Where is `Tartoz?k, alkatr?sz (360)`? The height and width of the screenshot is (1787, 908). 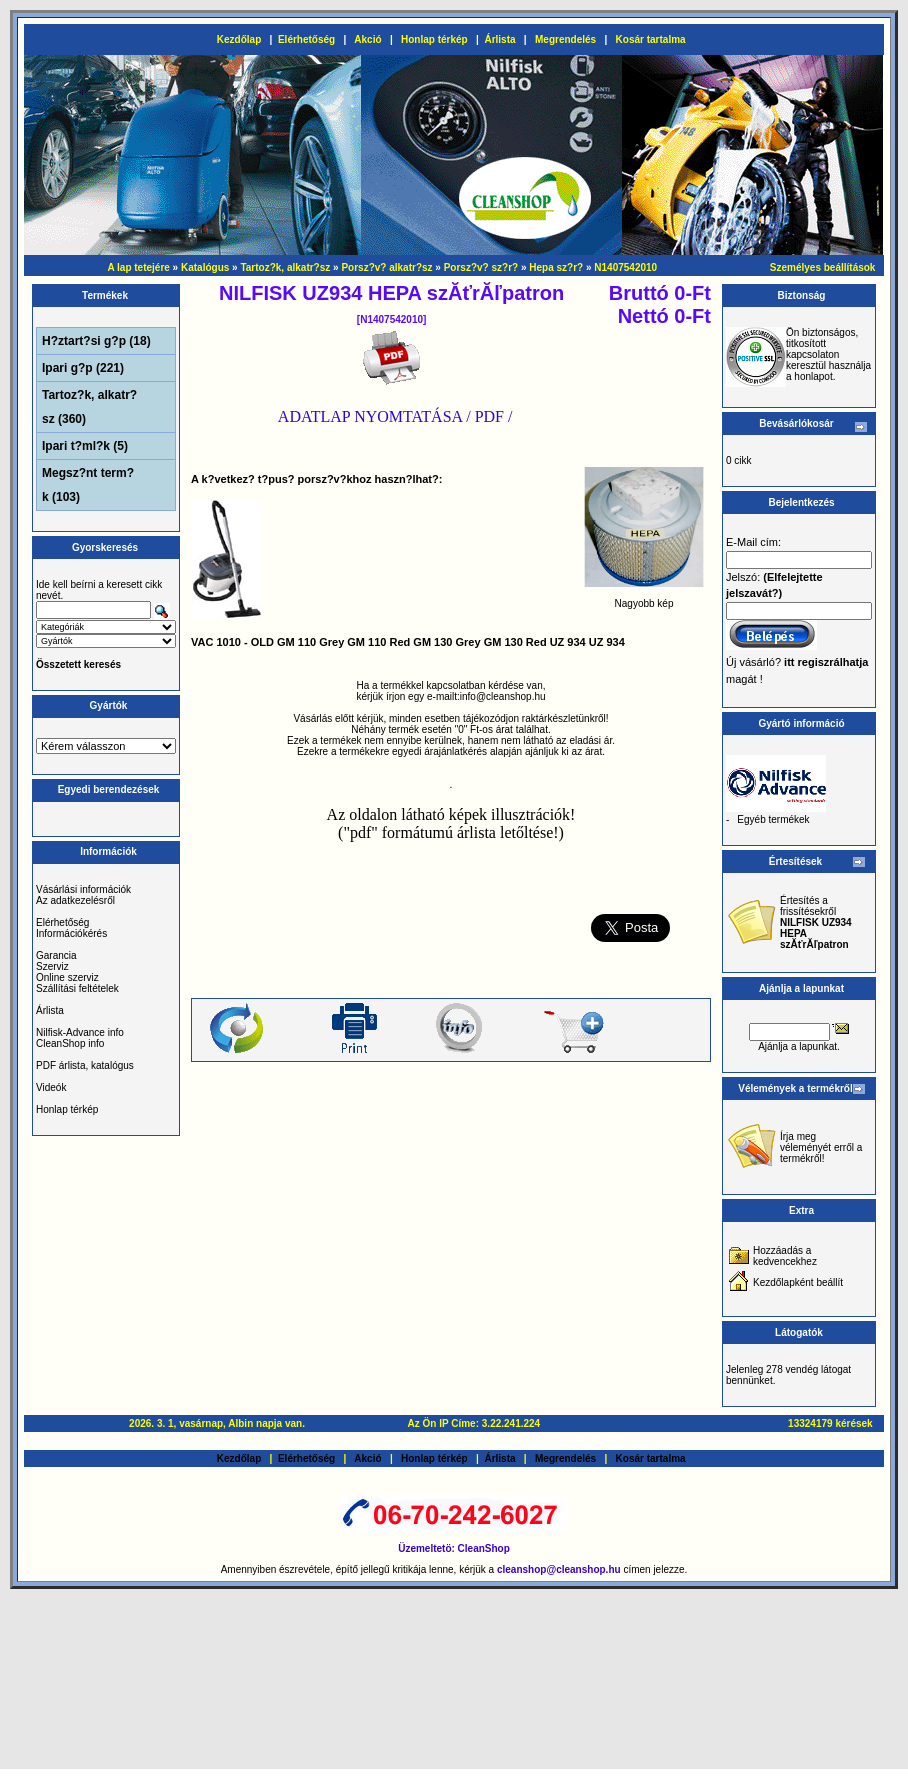
Tartoz?k, alkatr?sz (360) is located at coordinates (89, 407).